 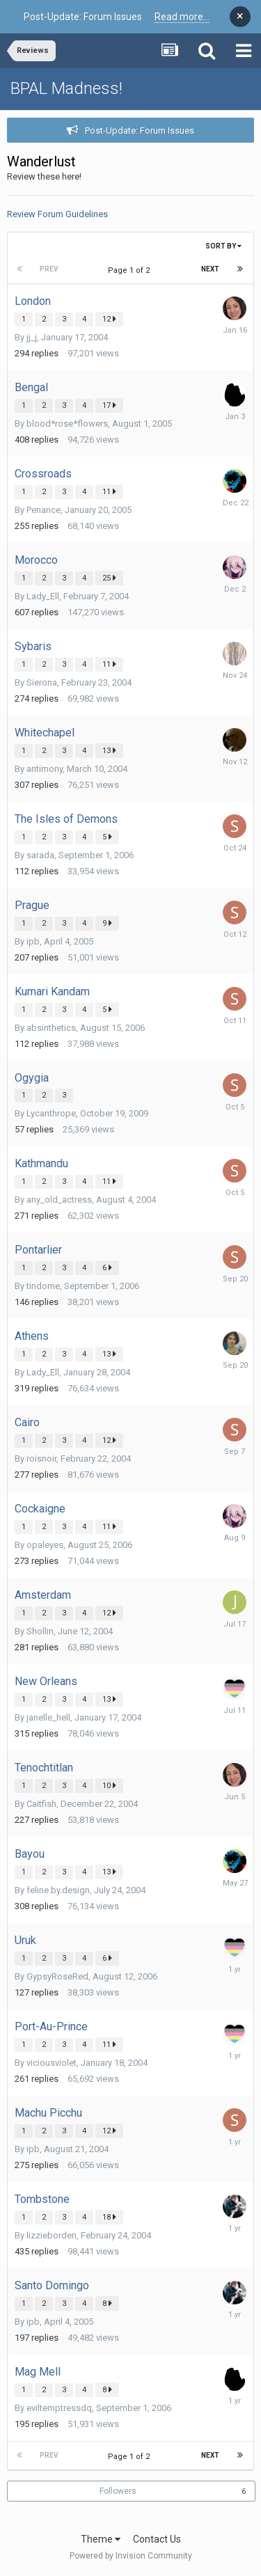 I want to click on antimony, so click(x=44, y=769).